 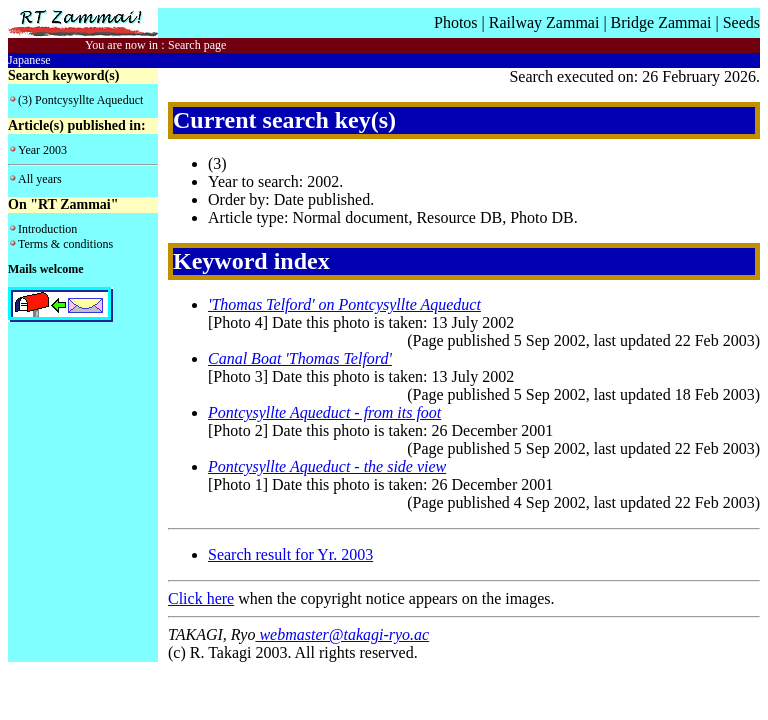 I want to click on Terms & conditions, so click(x=65, y=244).